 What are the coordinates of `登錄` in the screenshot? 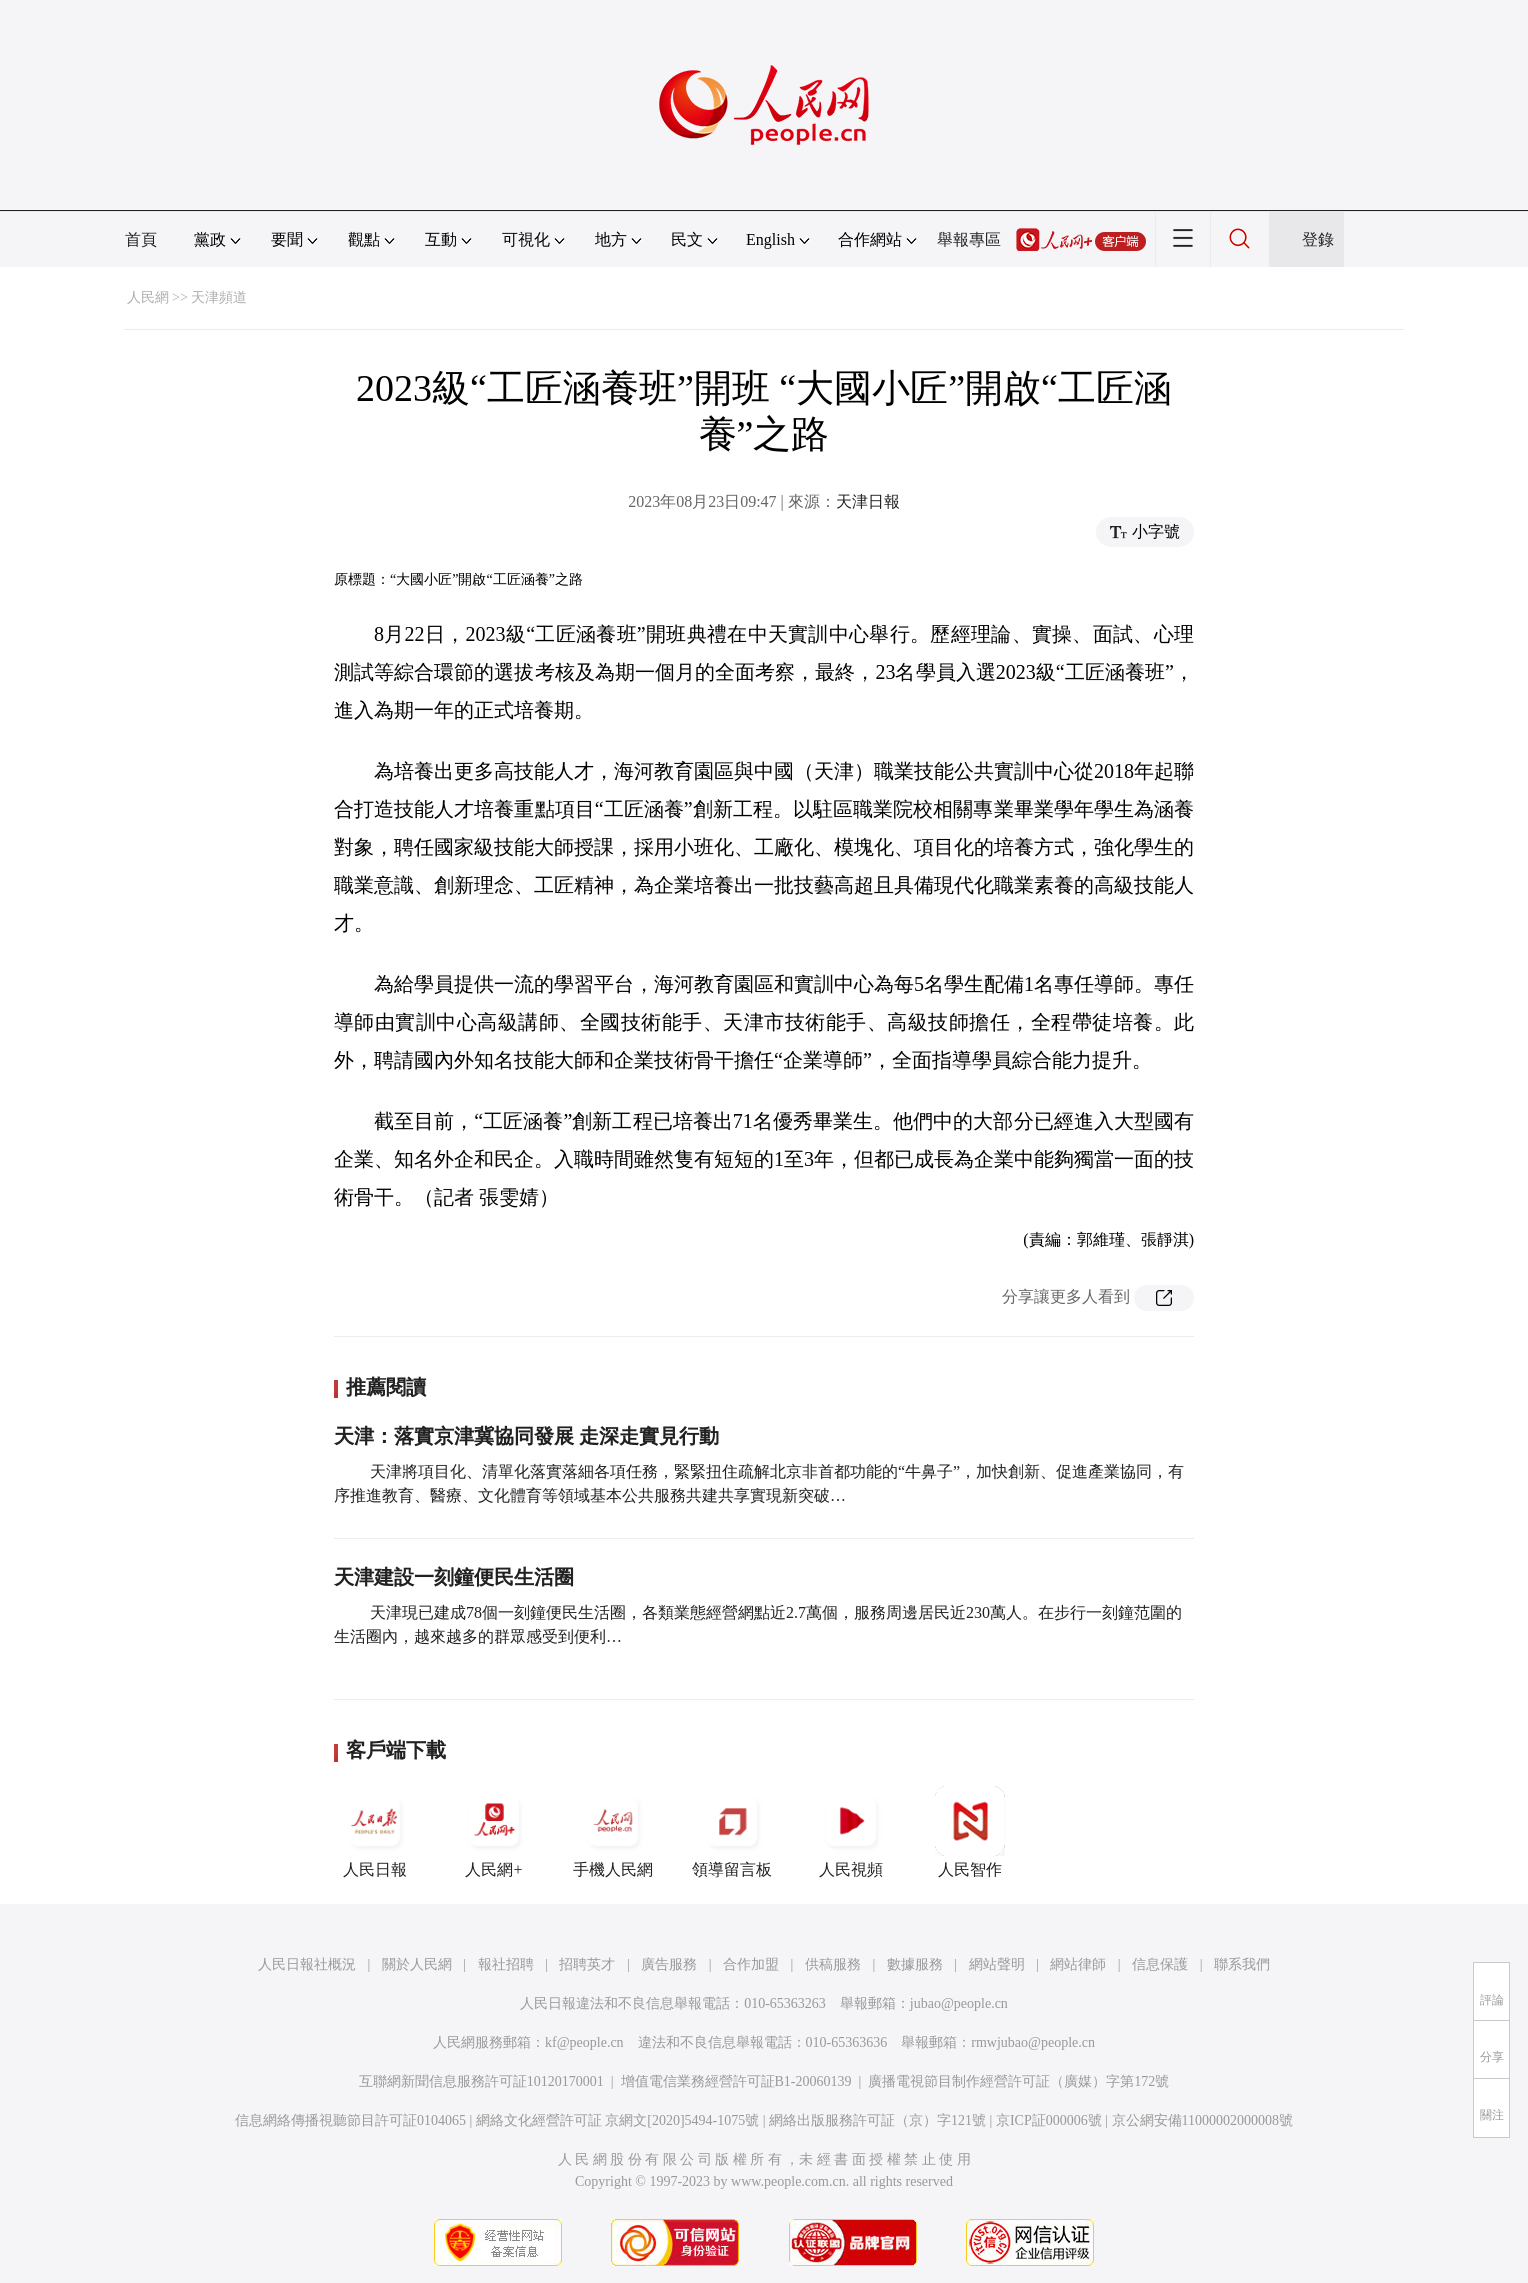 It's located at (1318, 239).